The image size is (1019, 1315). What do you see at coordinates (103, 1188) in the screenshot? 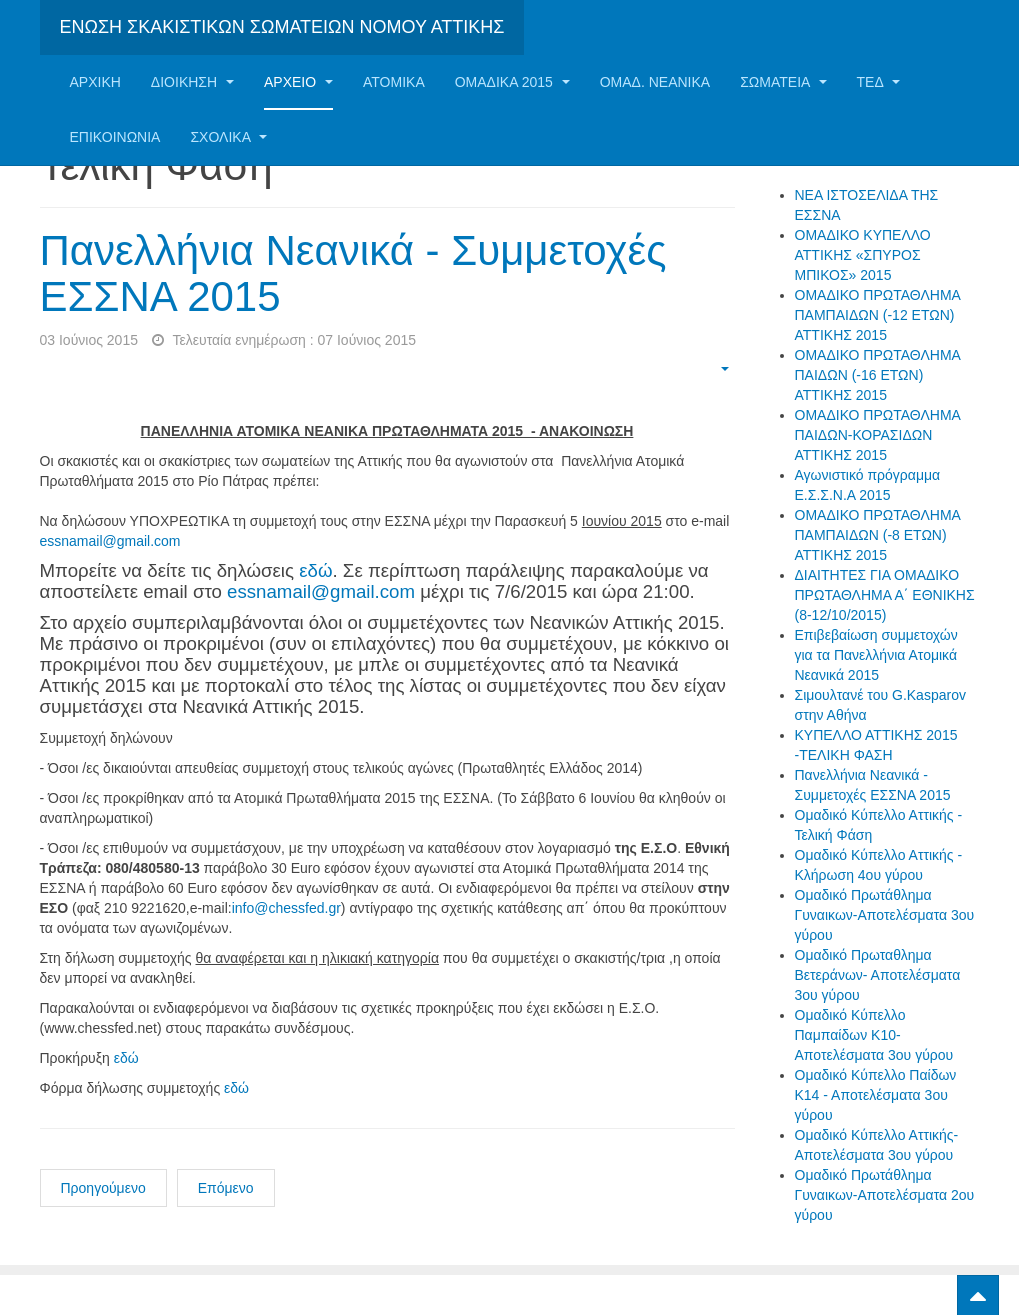
I see `Προηγούμενο` at bounding box center [103, 1188].